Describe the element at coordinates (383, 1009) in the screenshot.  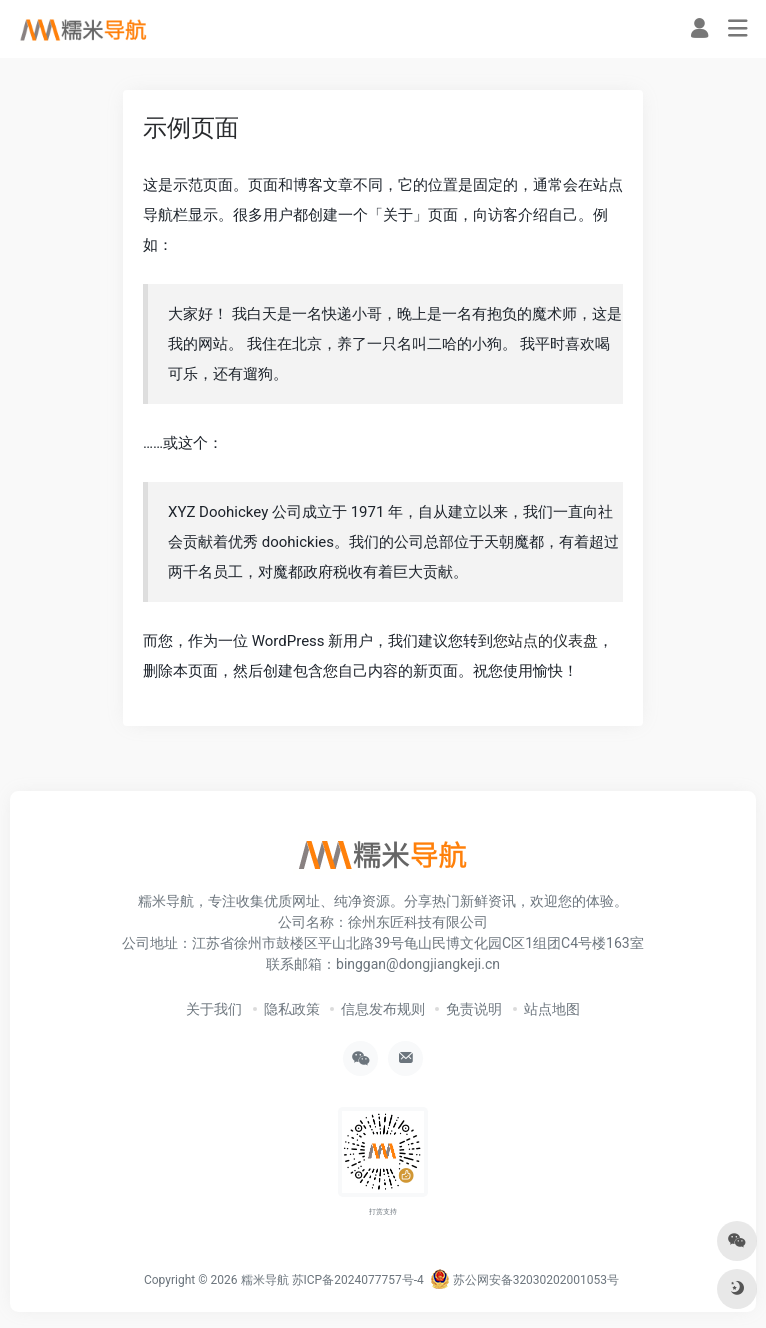
I see `信息发布规则` at that location.